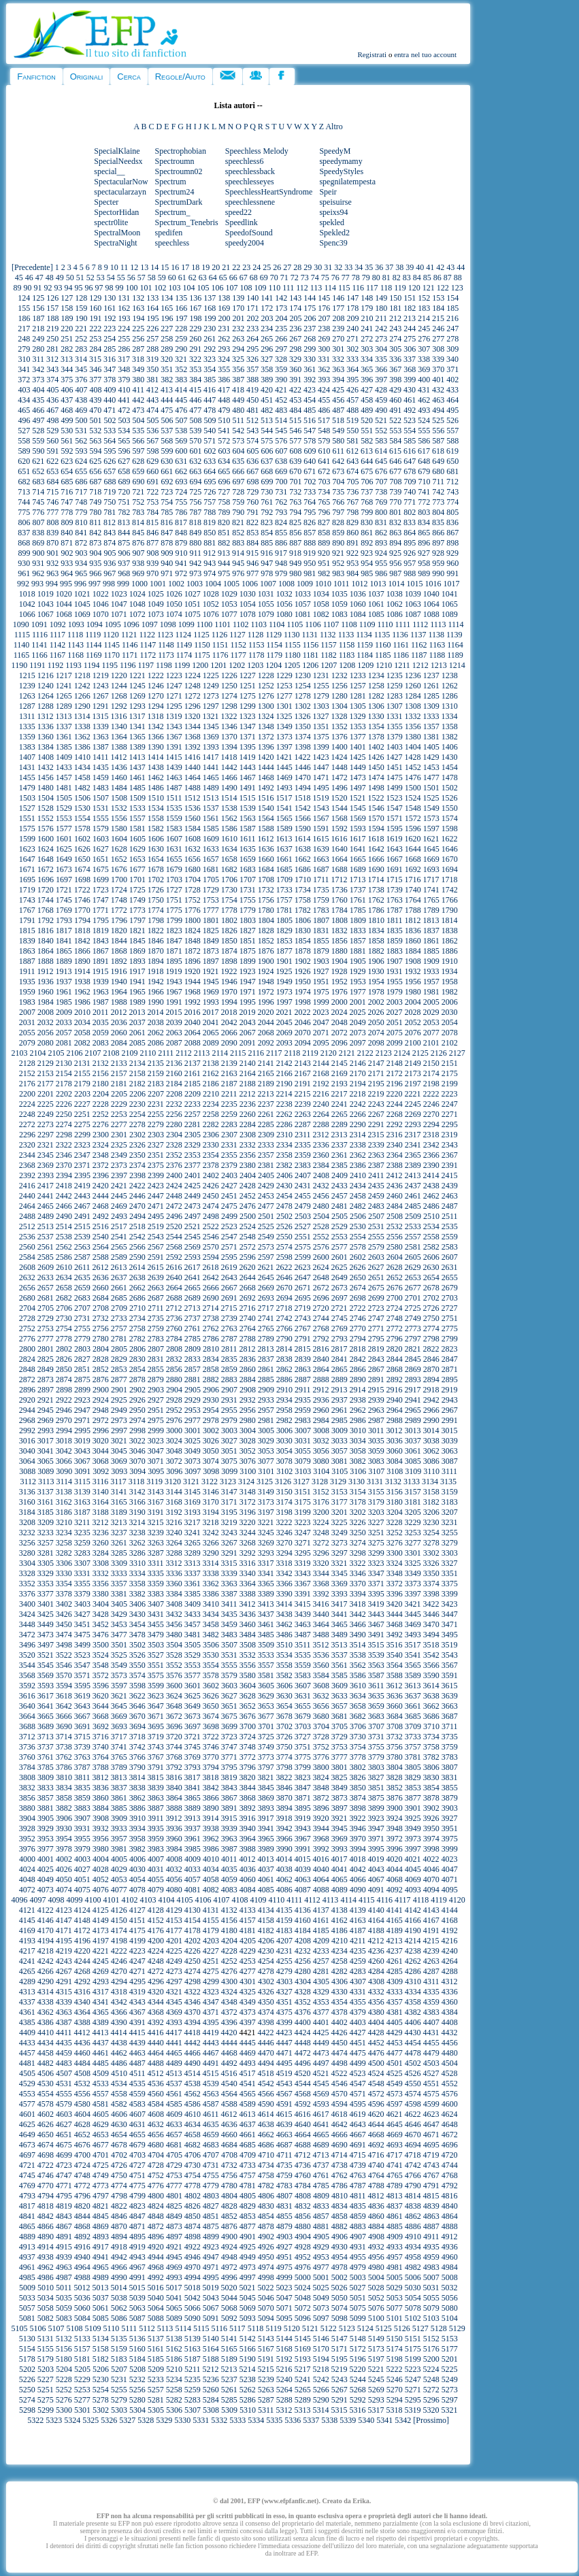 The height and width of the screenshot is (2576, 579). Describe the element at coordinates (247, 1645) in the screenshot. I see `3508` at that location.